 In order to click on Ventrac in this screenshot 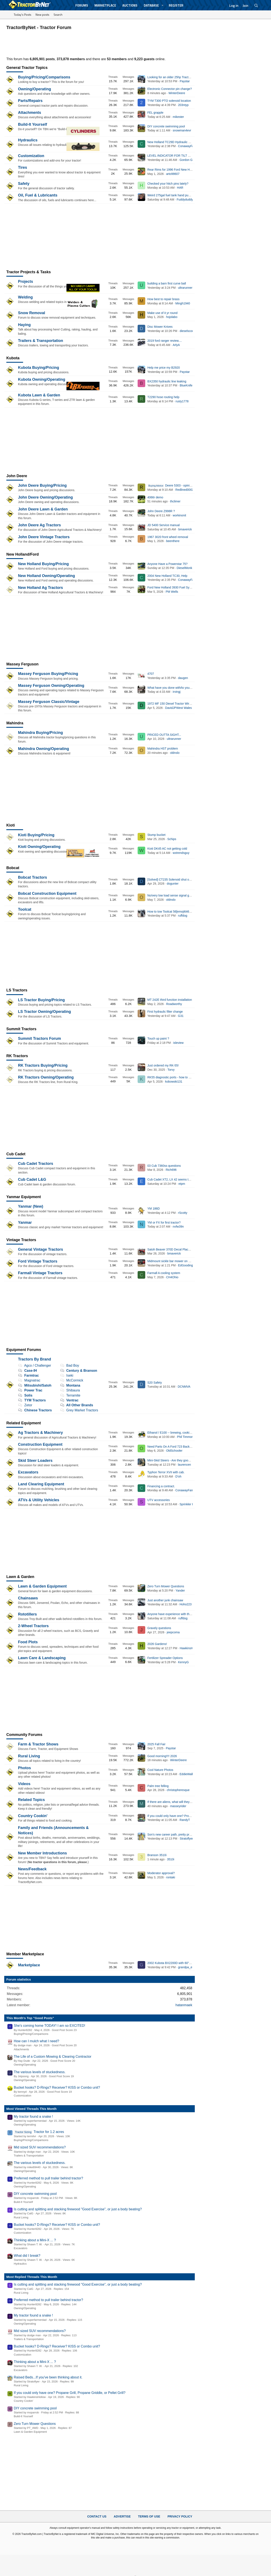, I will do `click(72, 1400)`.